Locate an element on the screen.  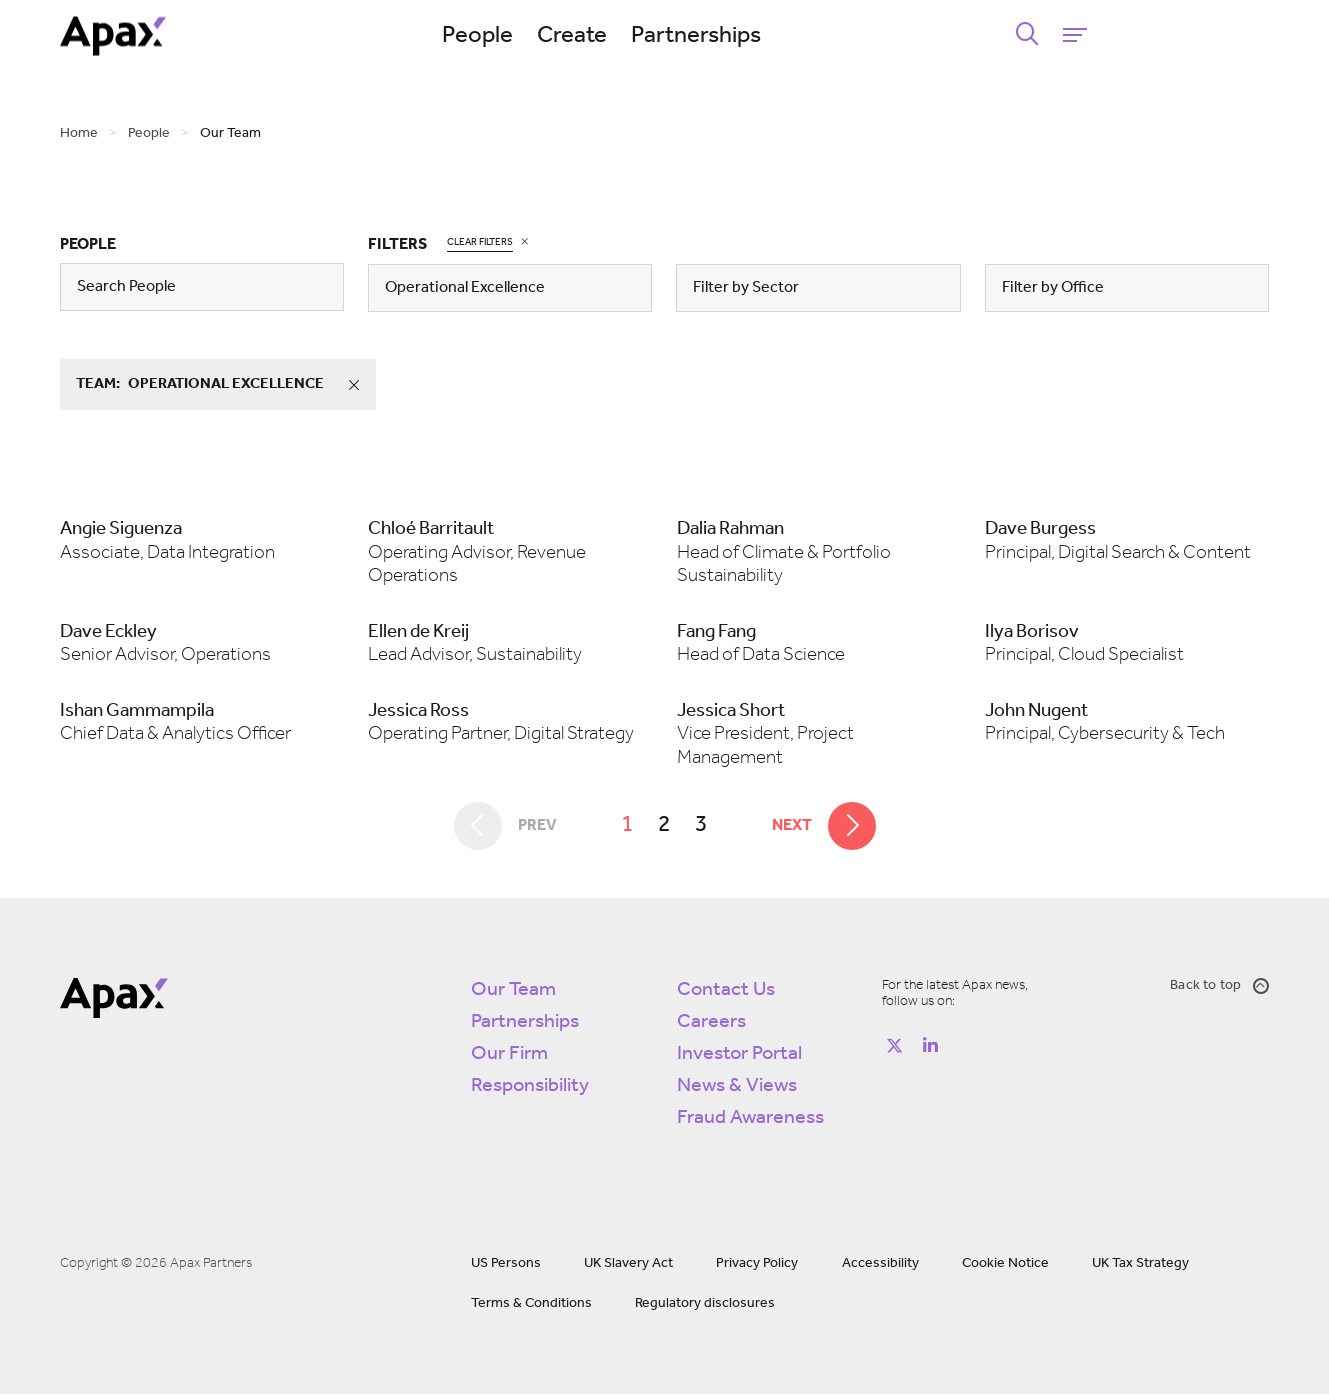
[Follow on https://www.linkedin.com/company/apax-partners/] is located at coordinates (930, 1051).